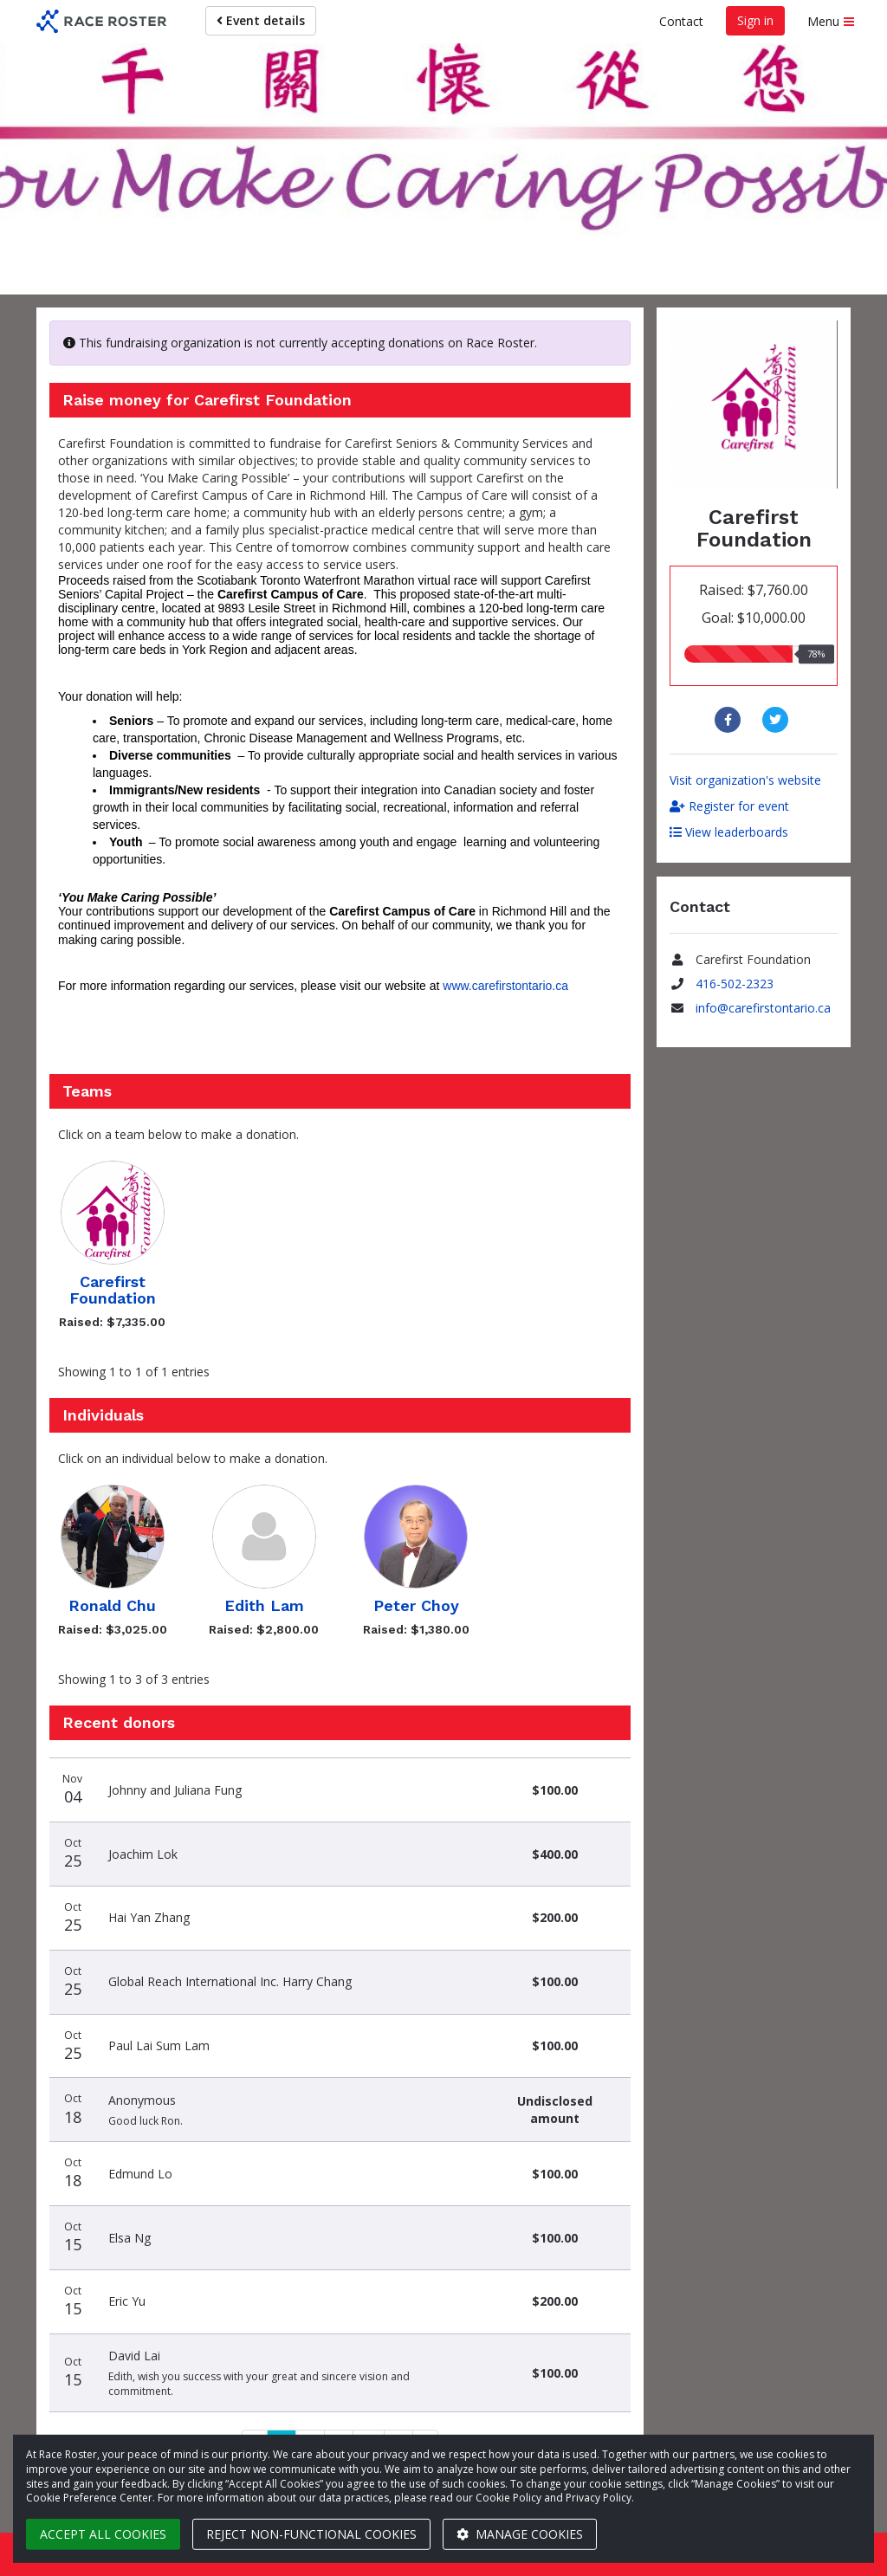 The image size is (887, 2576). Describe the element at coordinates (103, 2534) in the screenshot. I see `Accept all cookies` at that location.